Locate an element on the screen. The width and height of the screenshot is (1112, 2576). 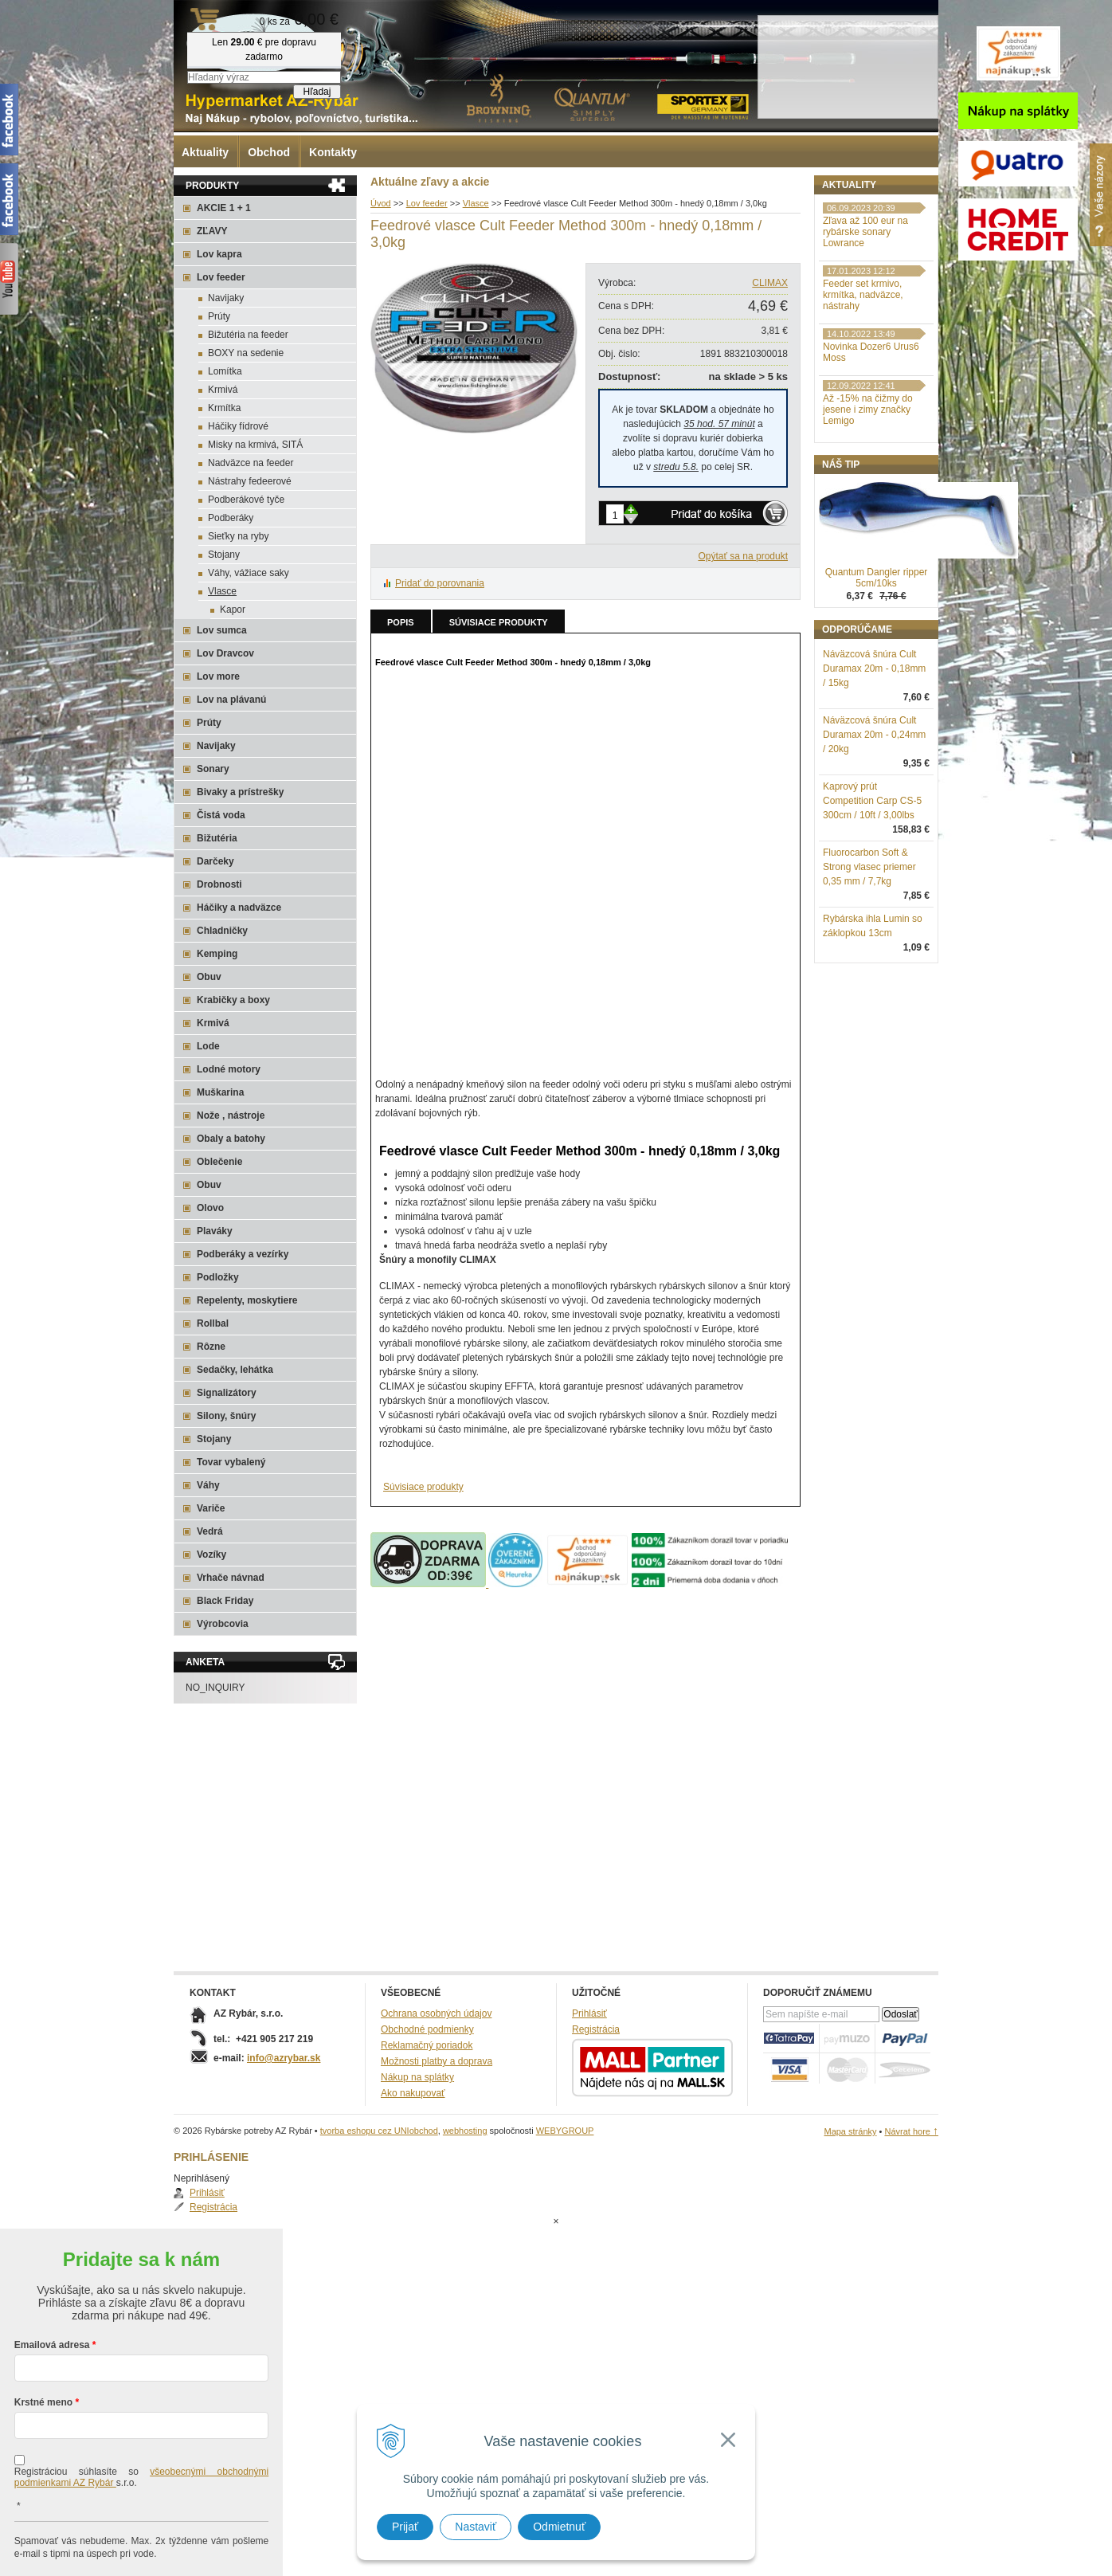
Kapor is located at coordinates (232, 609).